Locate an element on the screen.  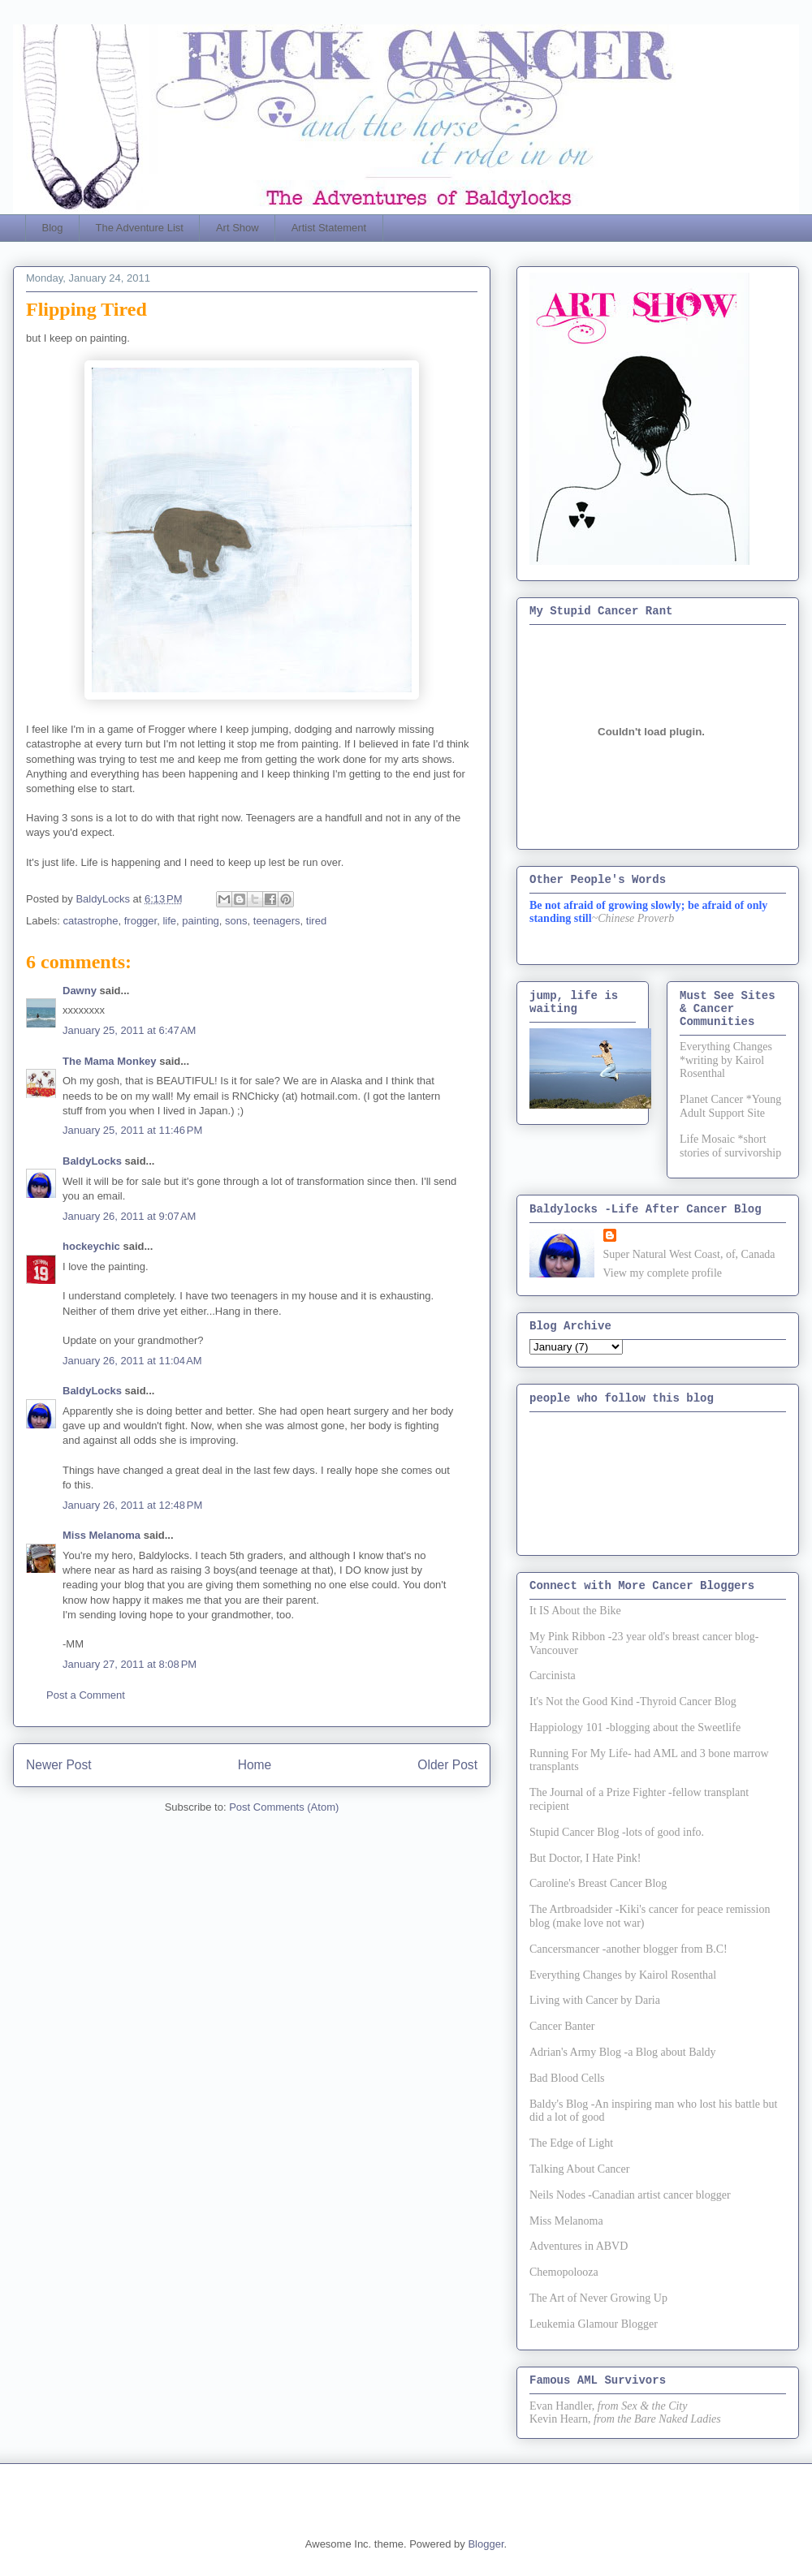
It's Not the Good Kind -Thyroid Cancer Blog is located at coordinates (632, 1701).